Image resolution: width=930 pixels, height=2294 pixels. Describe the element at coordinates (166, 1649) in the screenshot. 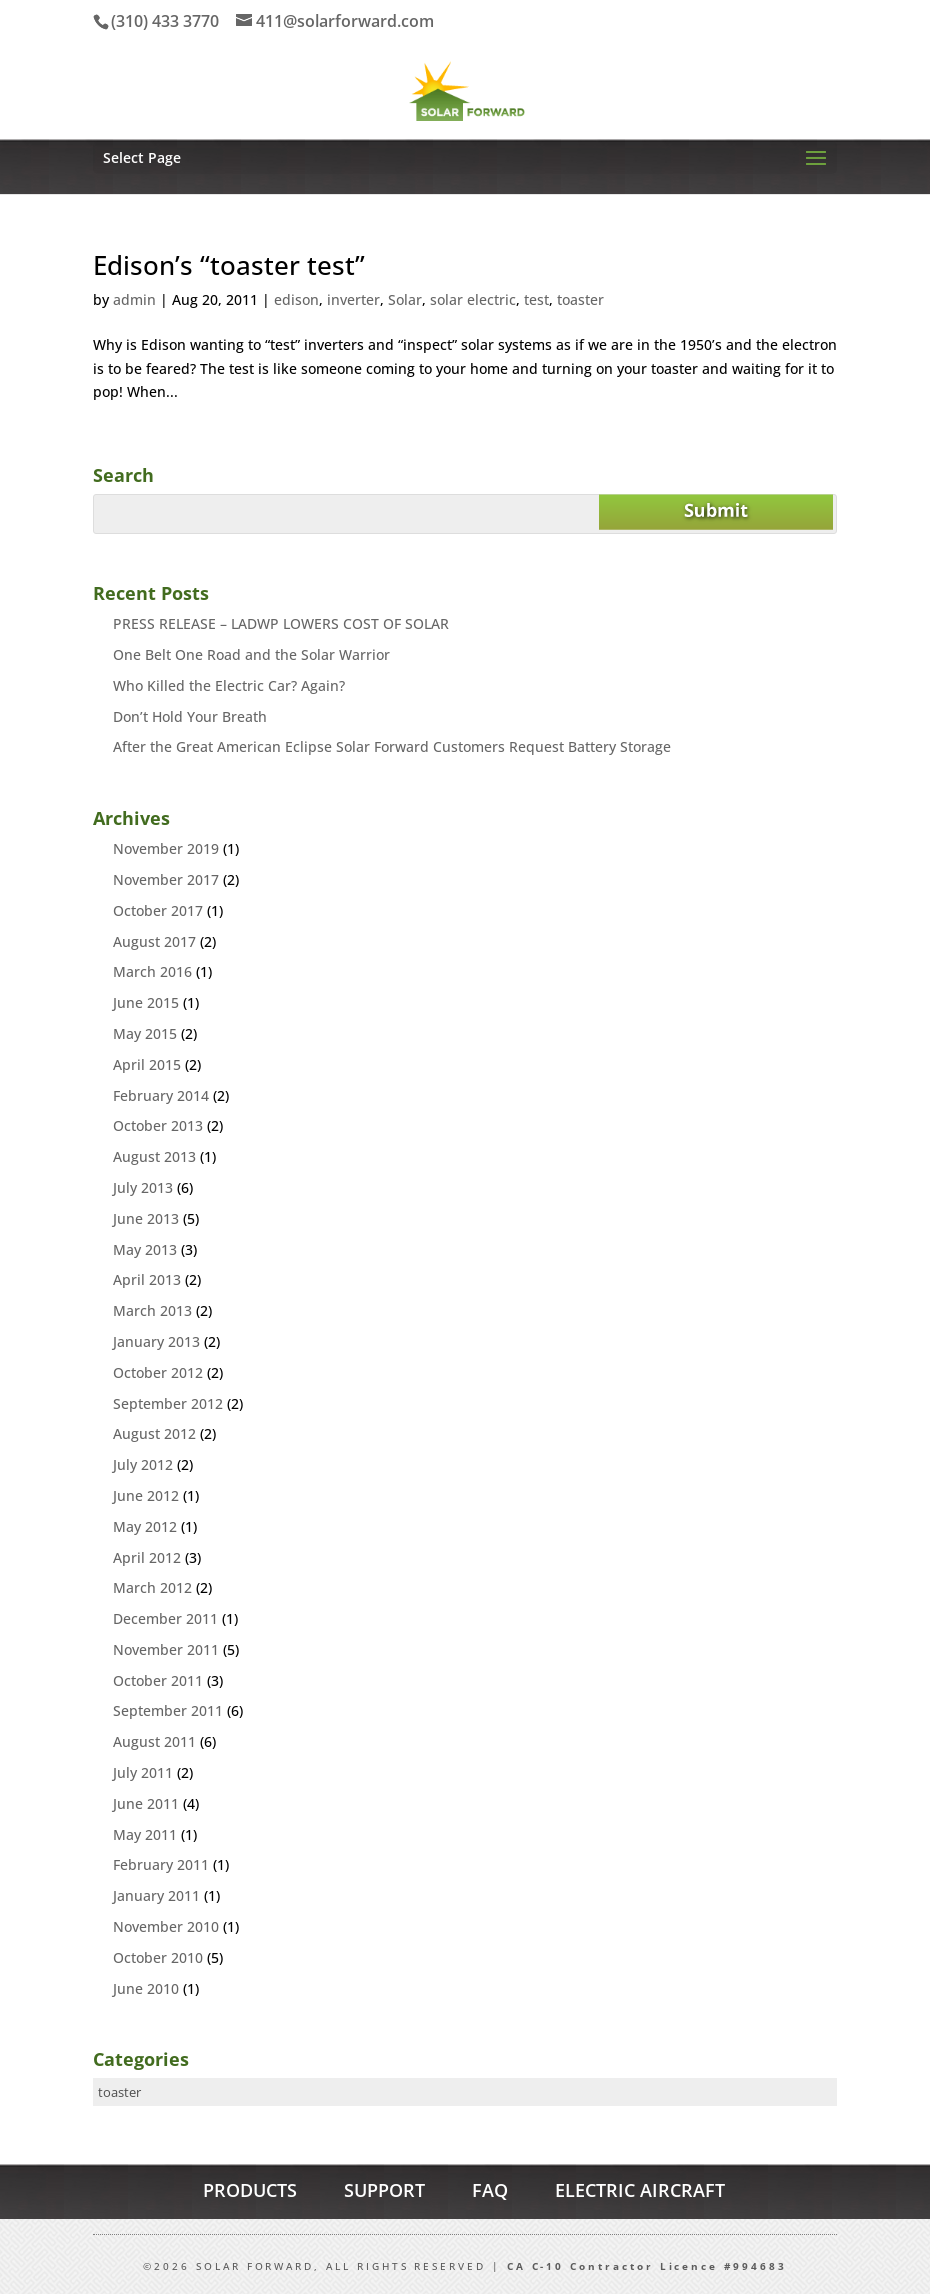

I see `November 2011` at that location.